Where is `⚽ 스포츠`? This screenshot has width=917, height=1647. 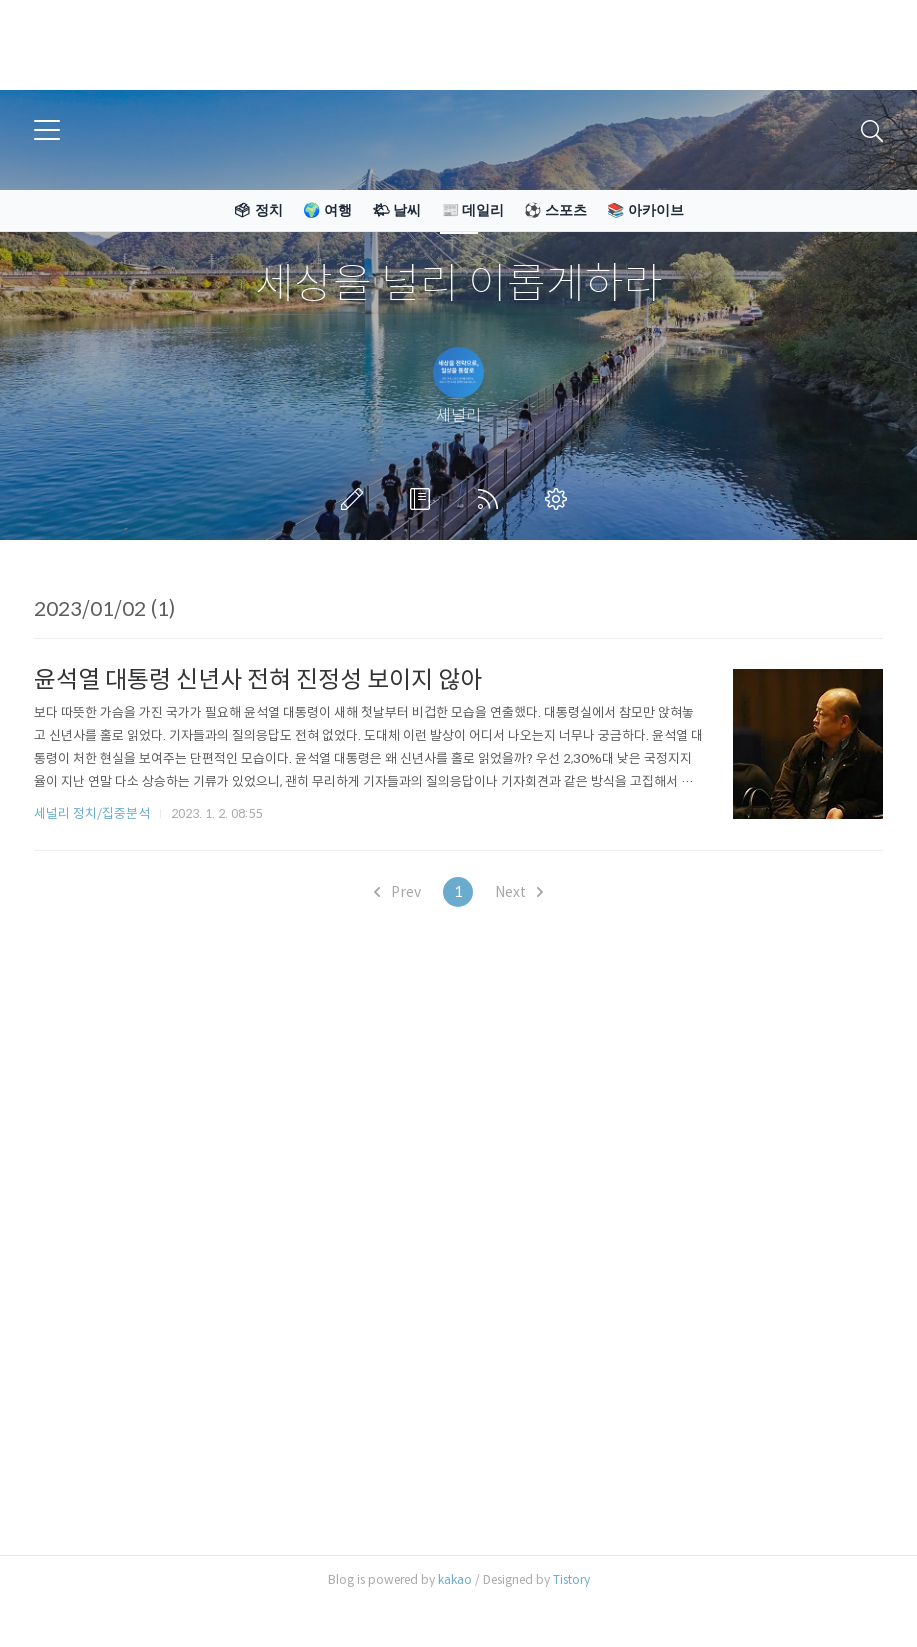
⚽ 스포츠 is located at coordinates (555, 210).